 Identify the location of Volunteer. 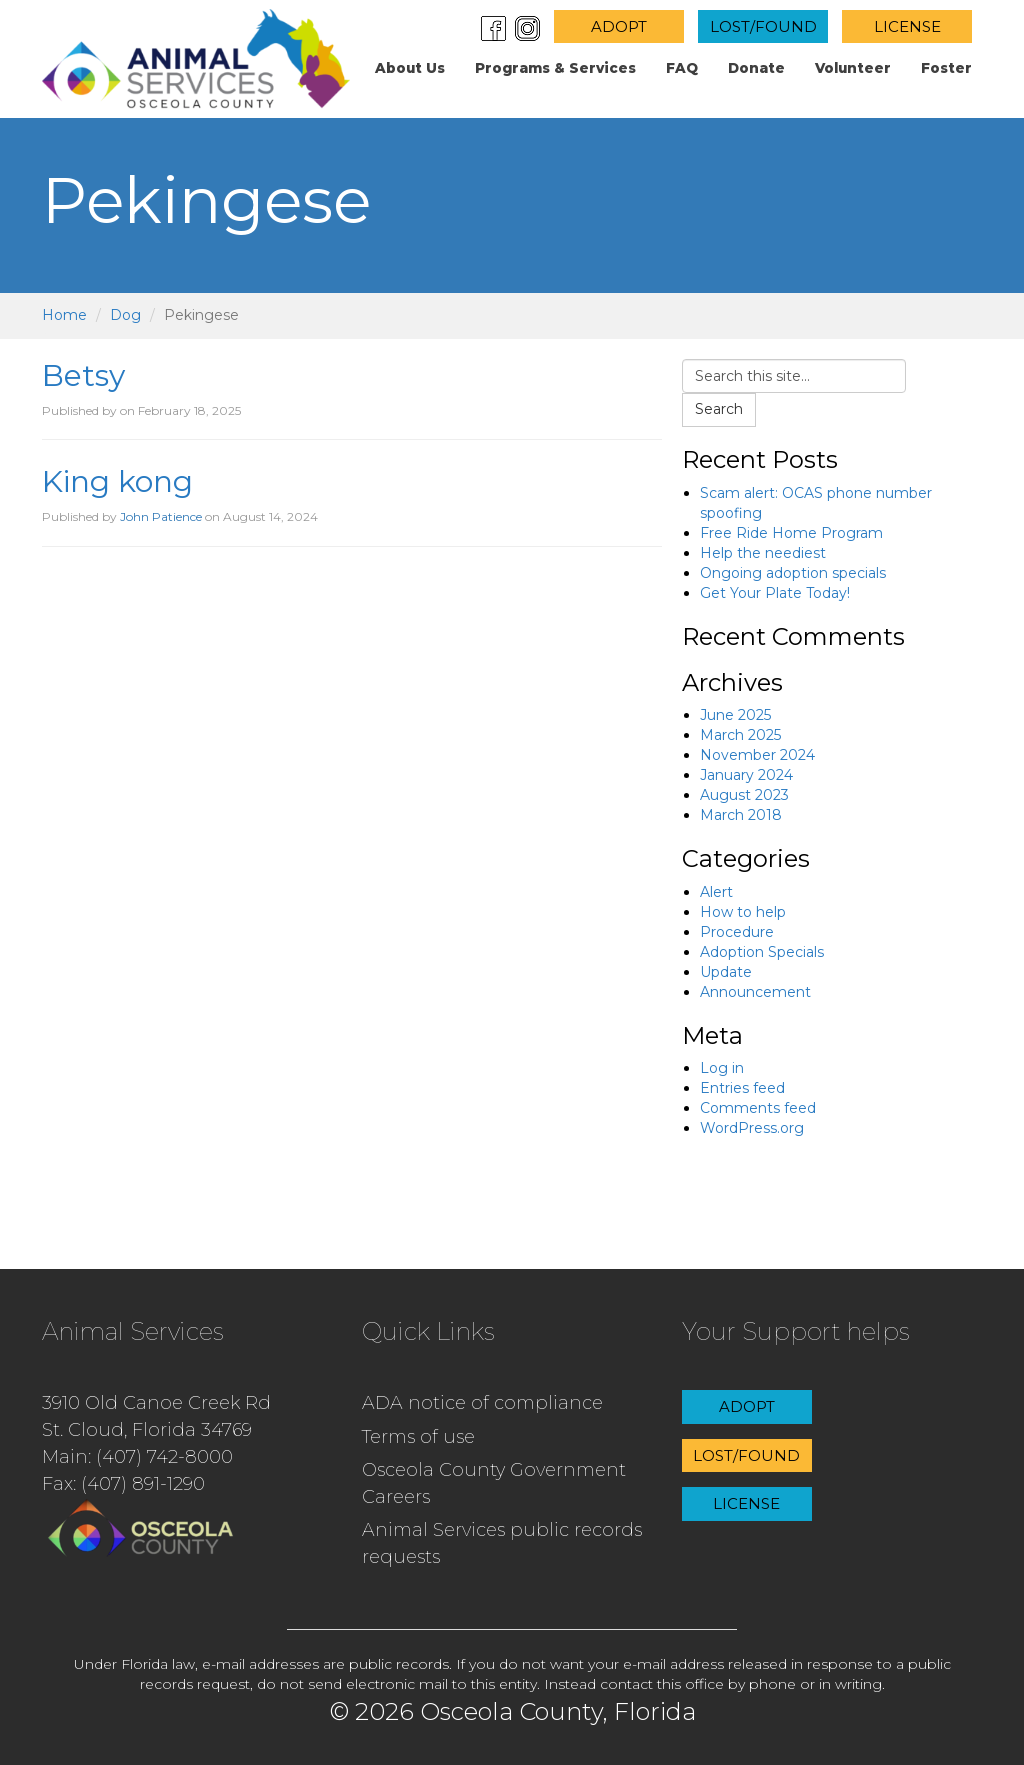
(853, 68).